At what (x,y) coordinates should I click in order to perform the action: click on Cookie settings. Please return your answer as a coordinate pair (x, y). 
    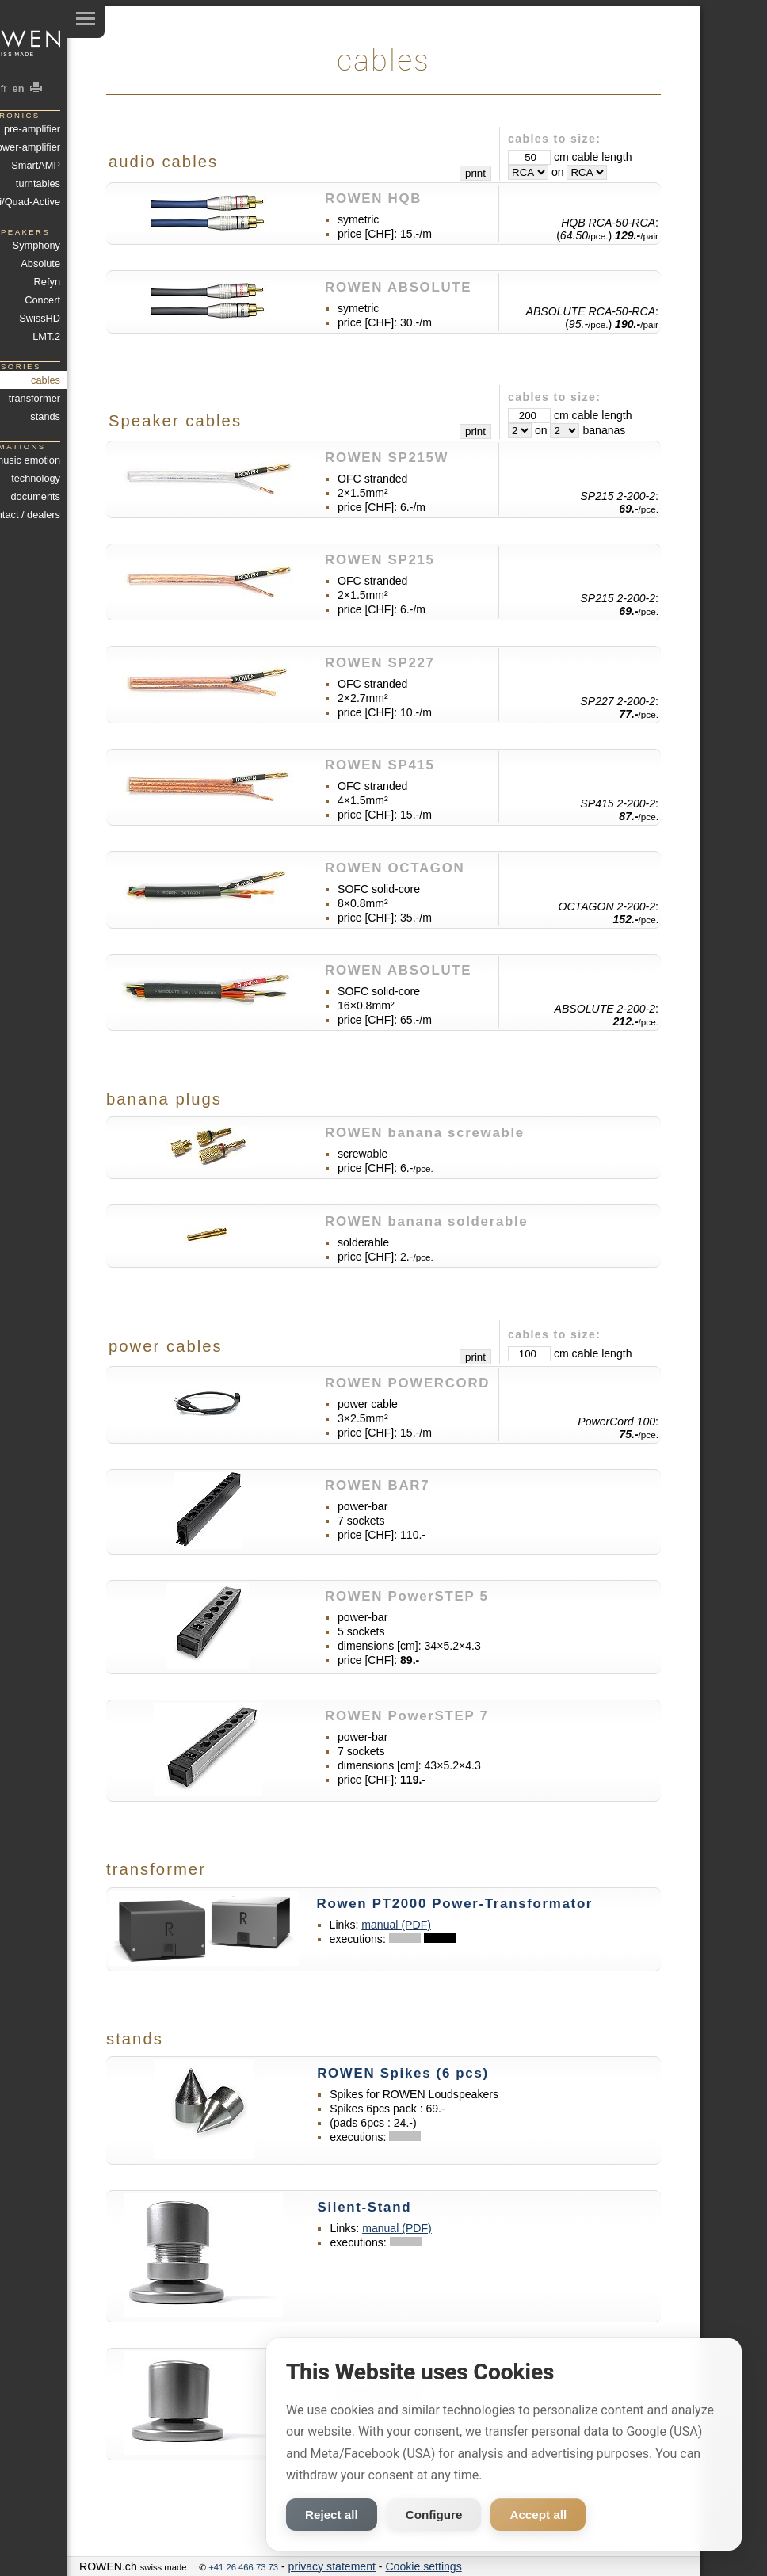
    Looking at the image, I should click on (423, 2566).